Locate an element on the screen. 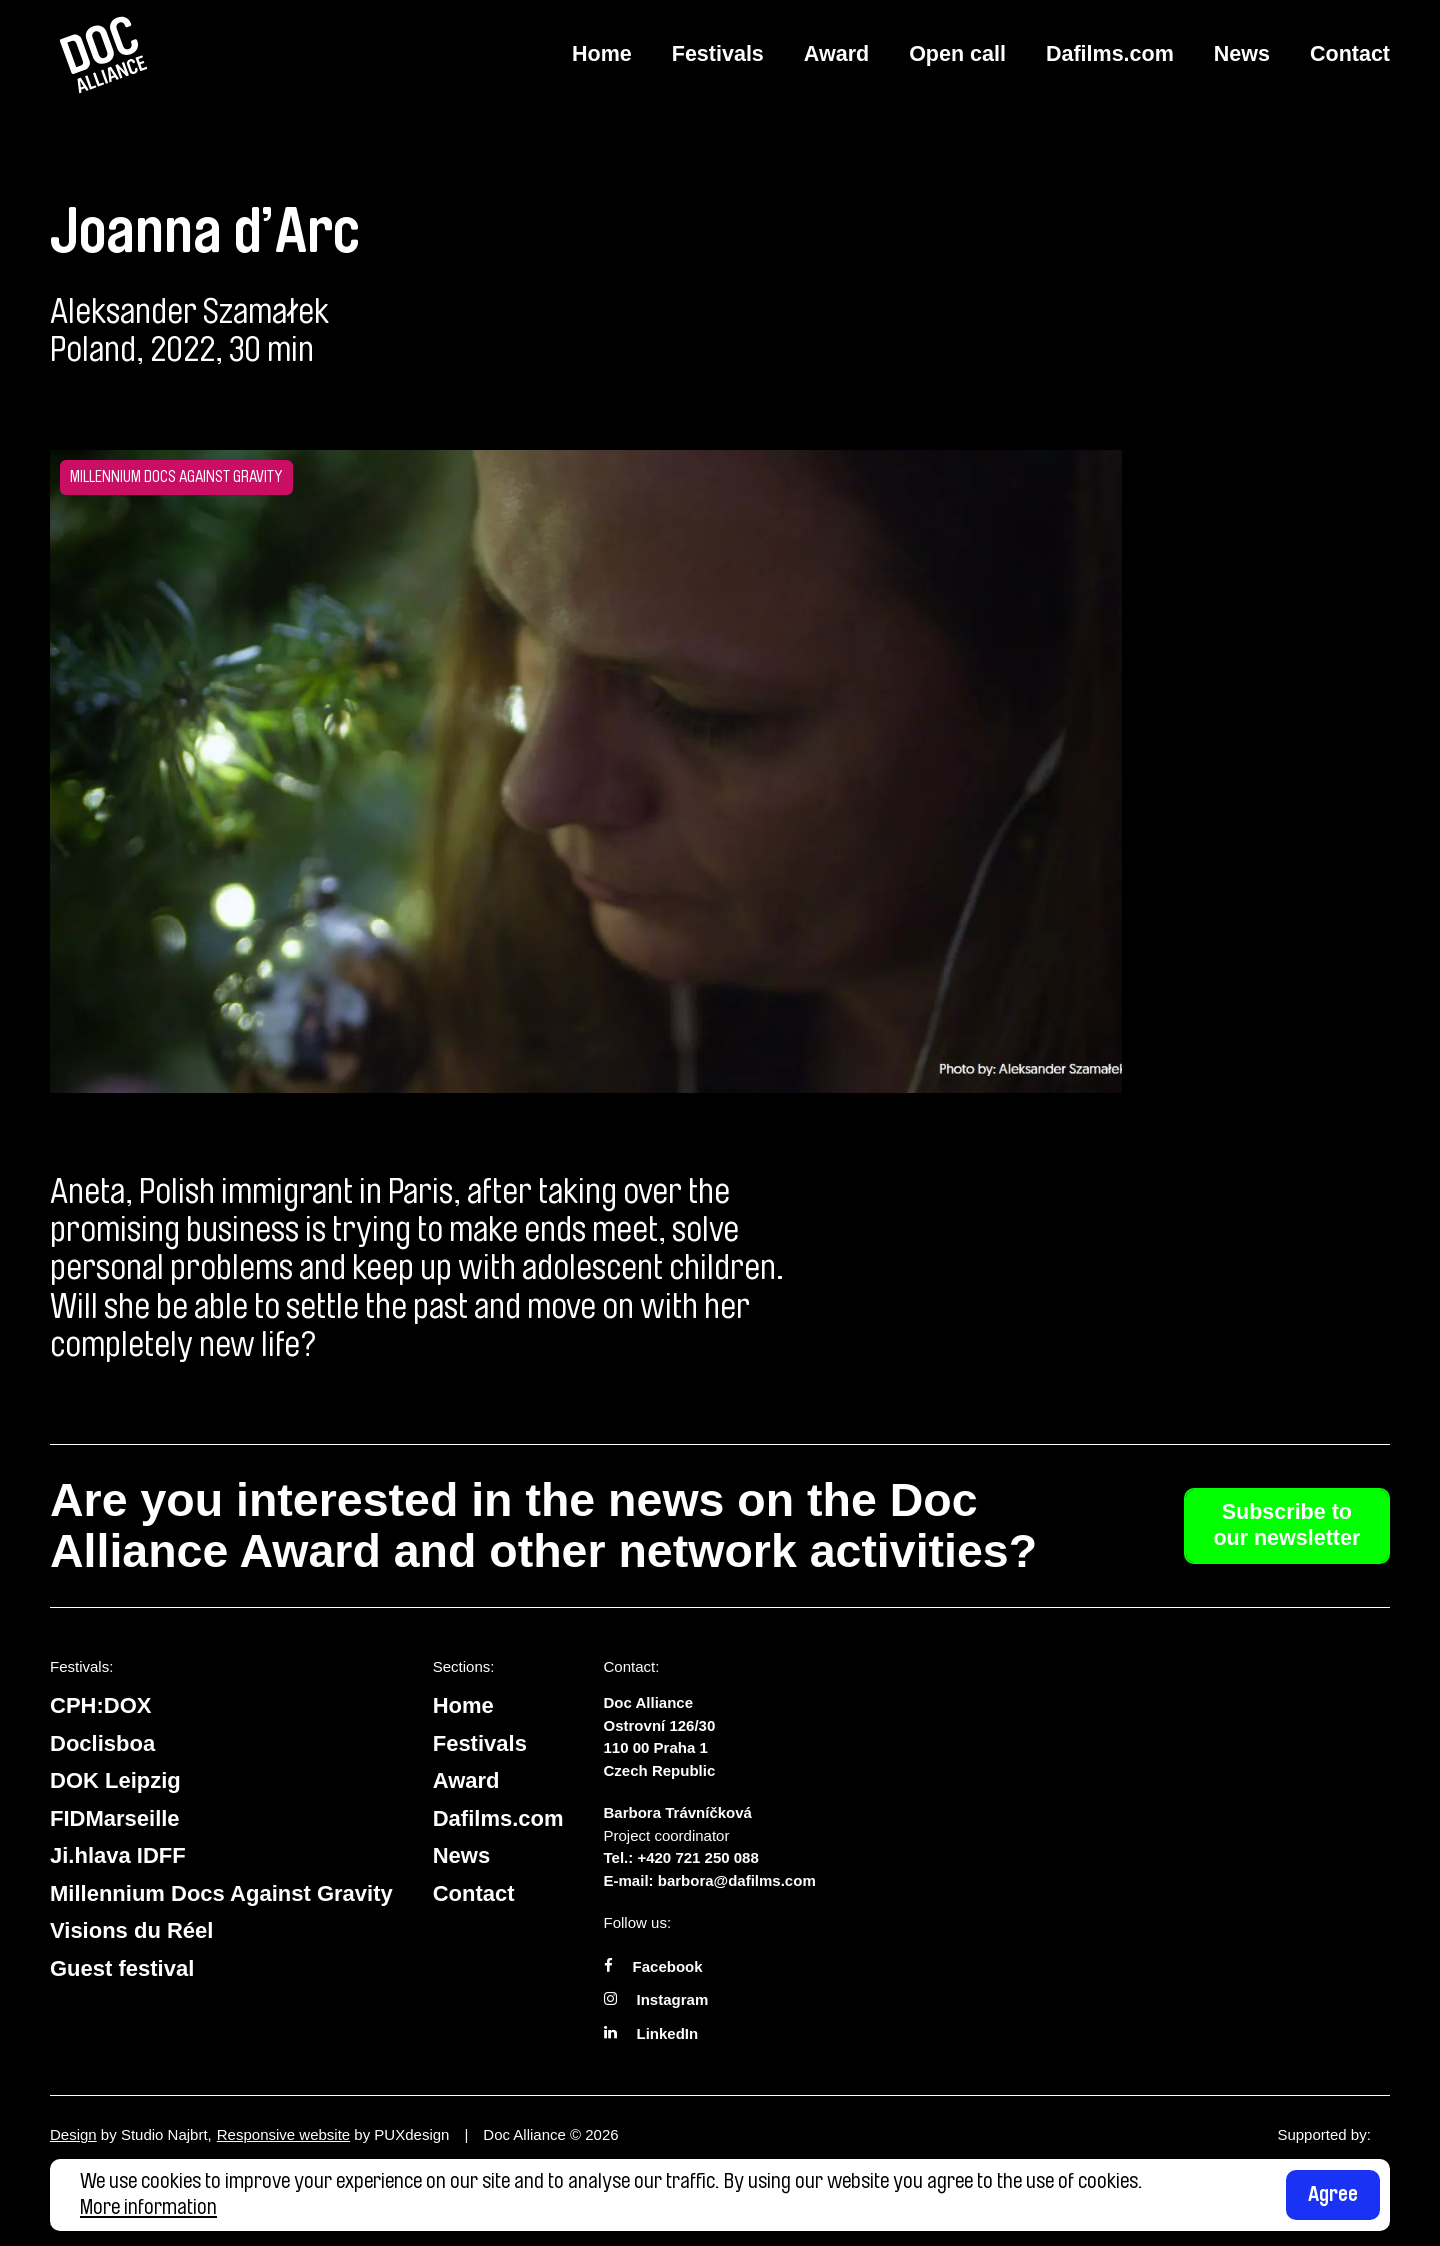 The image size is (1440, 2246). Subscribe to our newsletter is located at coordinates (1286, 1525).